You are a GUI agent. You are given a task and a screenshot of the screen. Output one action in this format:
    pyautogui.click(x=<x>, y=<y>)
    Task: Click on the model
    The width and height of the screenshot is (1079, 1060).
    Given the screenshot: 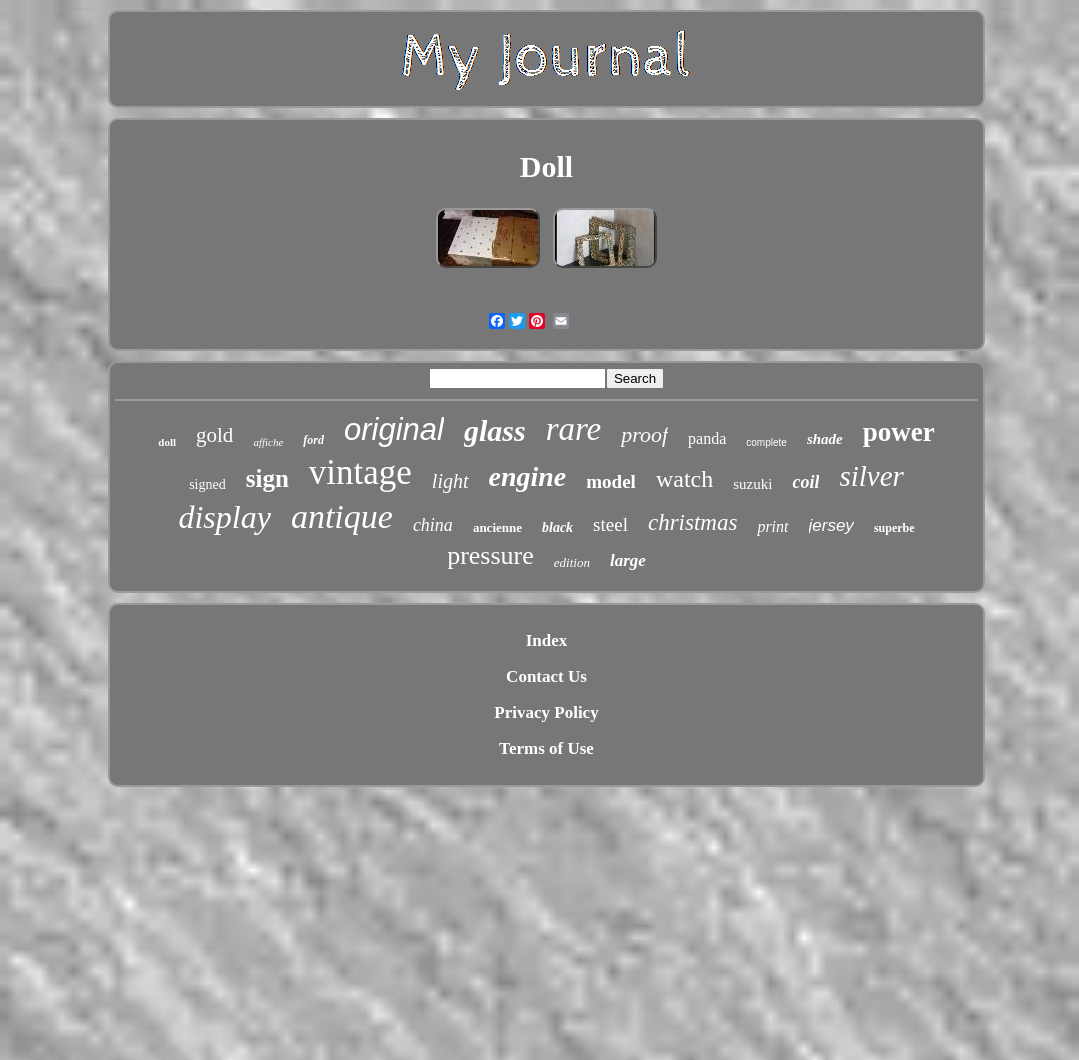 What is the action you would take?
    pyautogui.click(x=611, y=481)
    